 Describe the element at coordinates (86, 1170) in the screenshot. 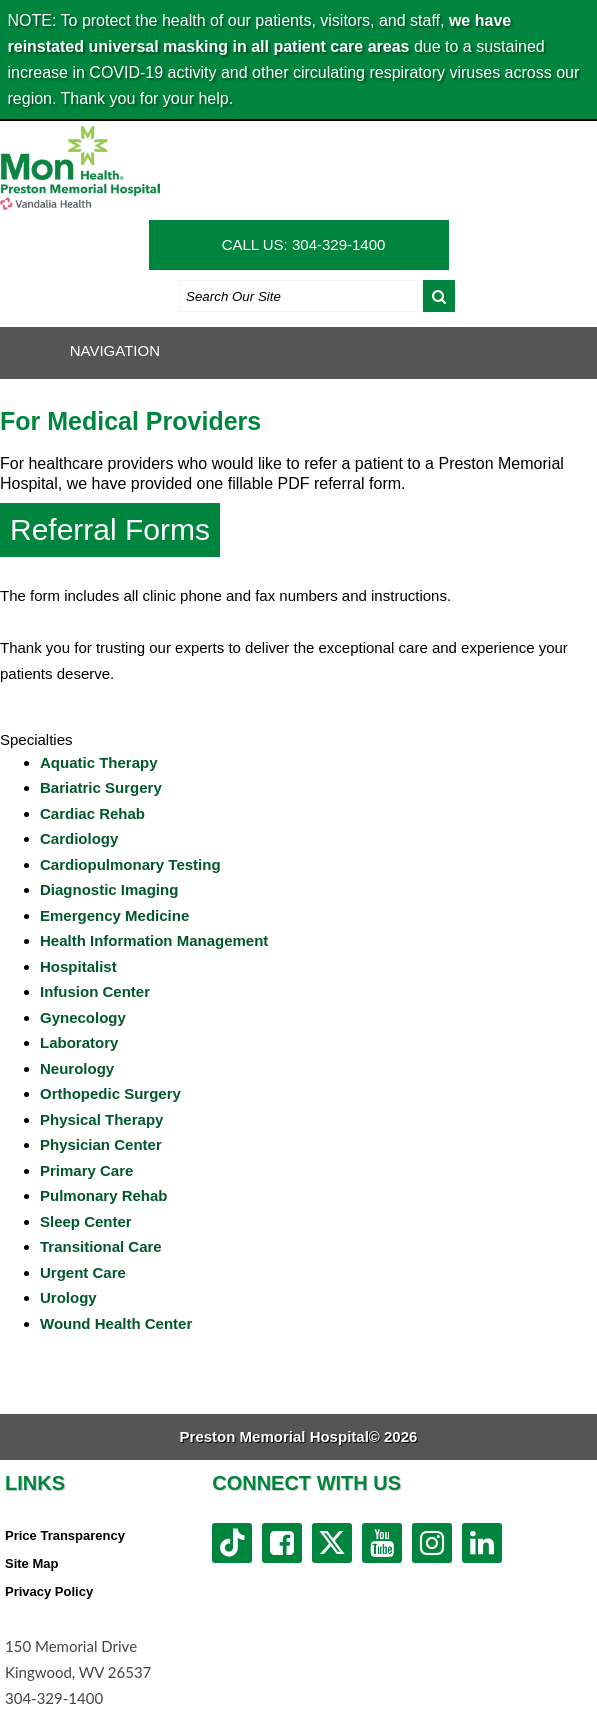

I see `Primary Care` at that location.